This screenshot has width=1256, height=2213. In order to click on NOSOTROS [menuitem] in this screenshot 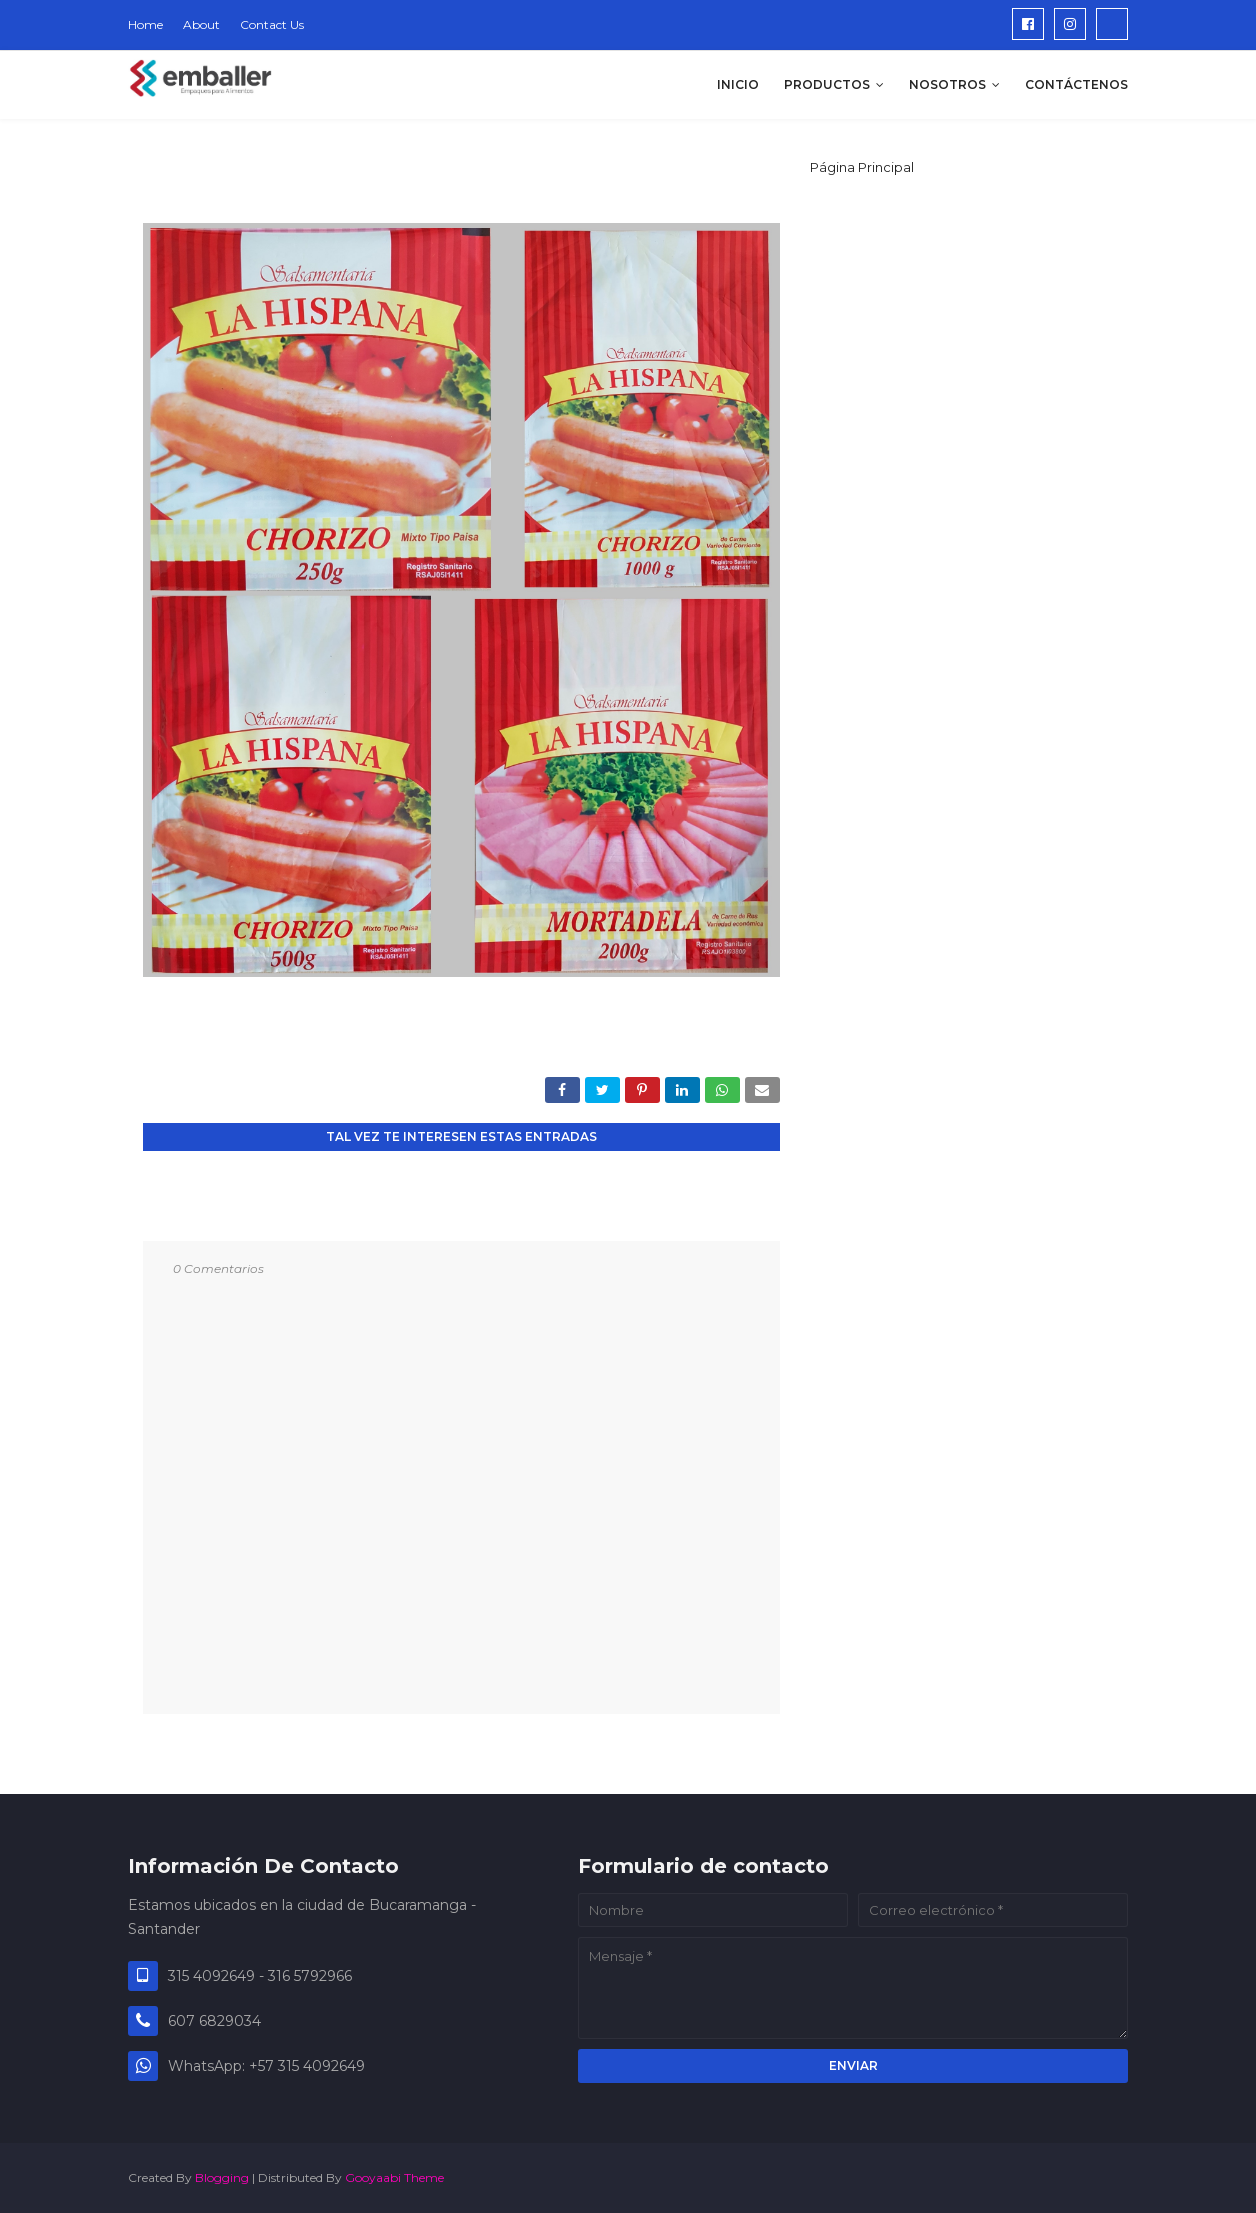, I will do `click(947, 84)`.